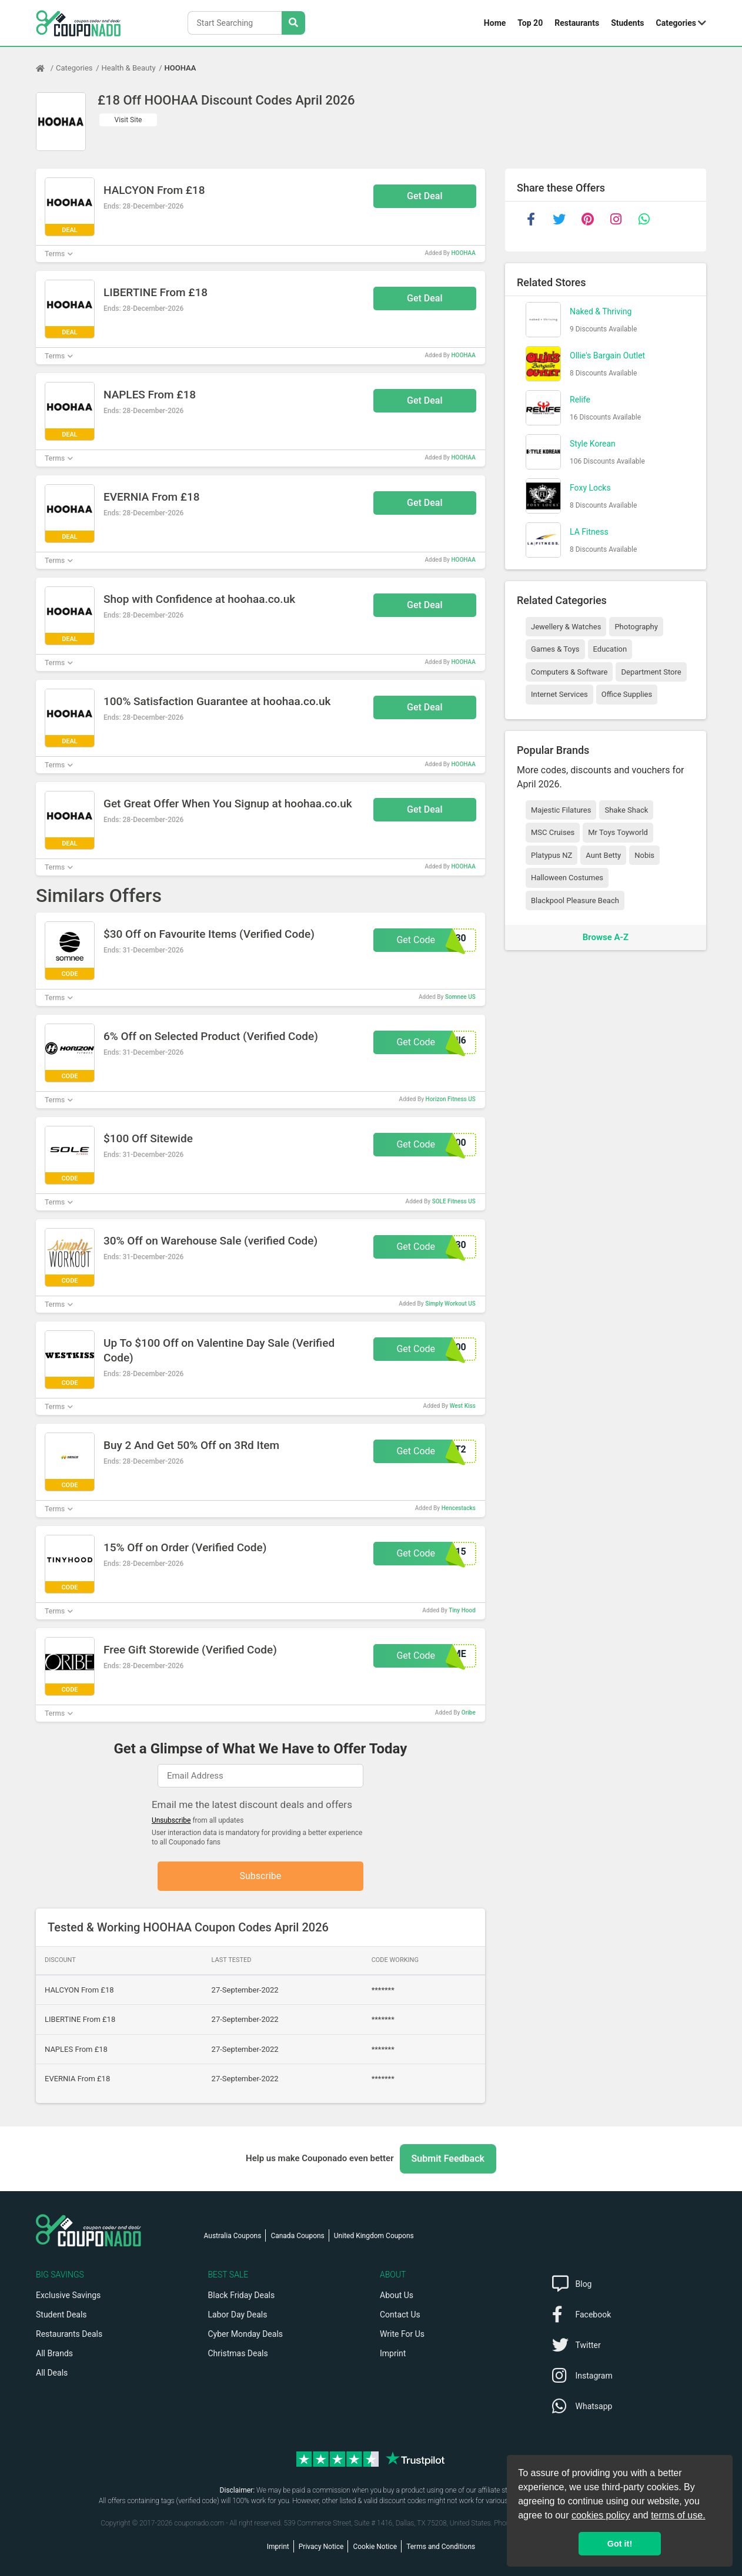 Image resolution: width=742 pixels, height=2576 pixels. I want to click on Unsubscribe, so click(171, 1820).